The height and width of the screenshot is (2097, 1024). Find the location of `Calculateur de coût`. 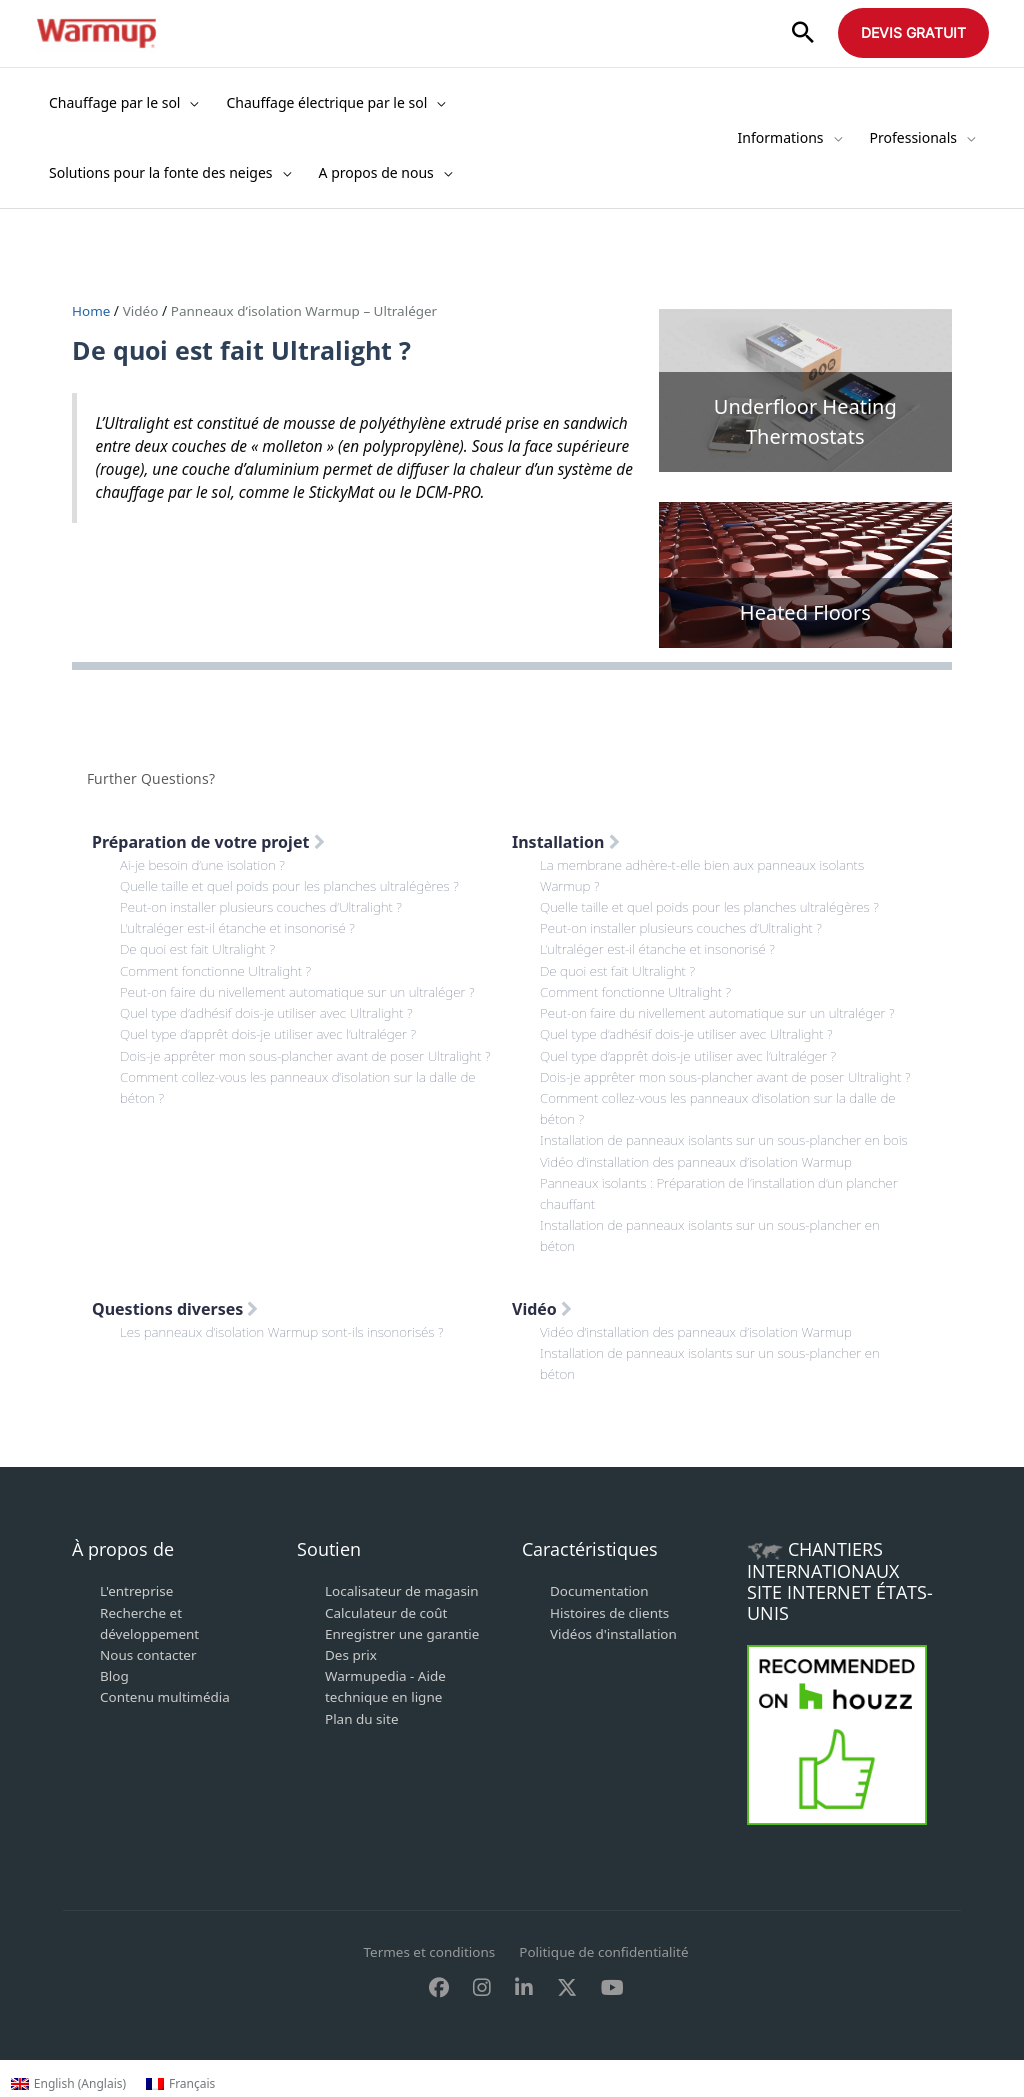

Calculateur de coût is located at coordinates (388, 1649).